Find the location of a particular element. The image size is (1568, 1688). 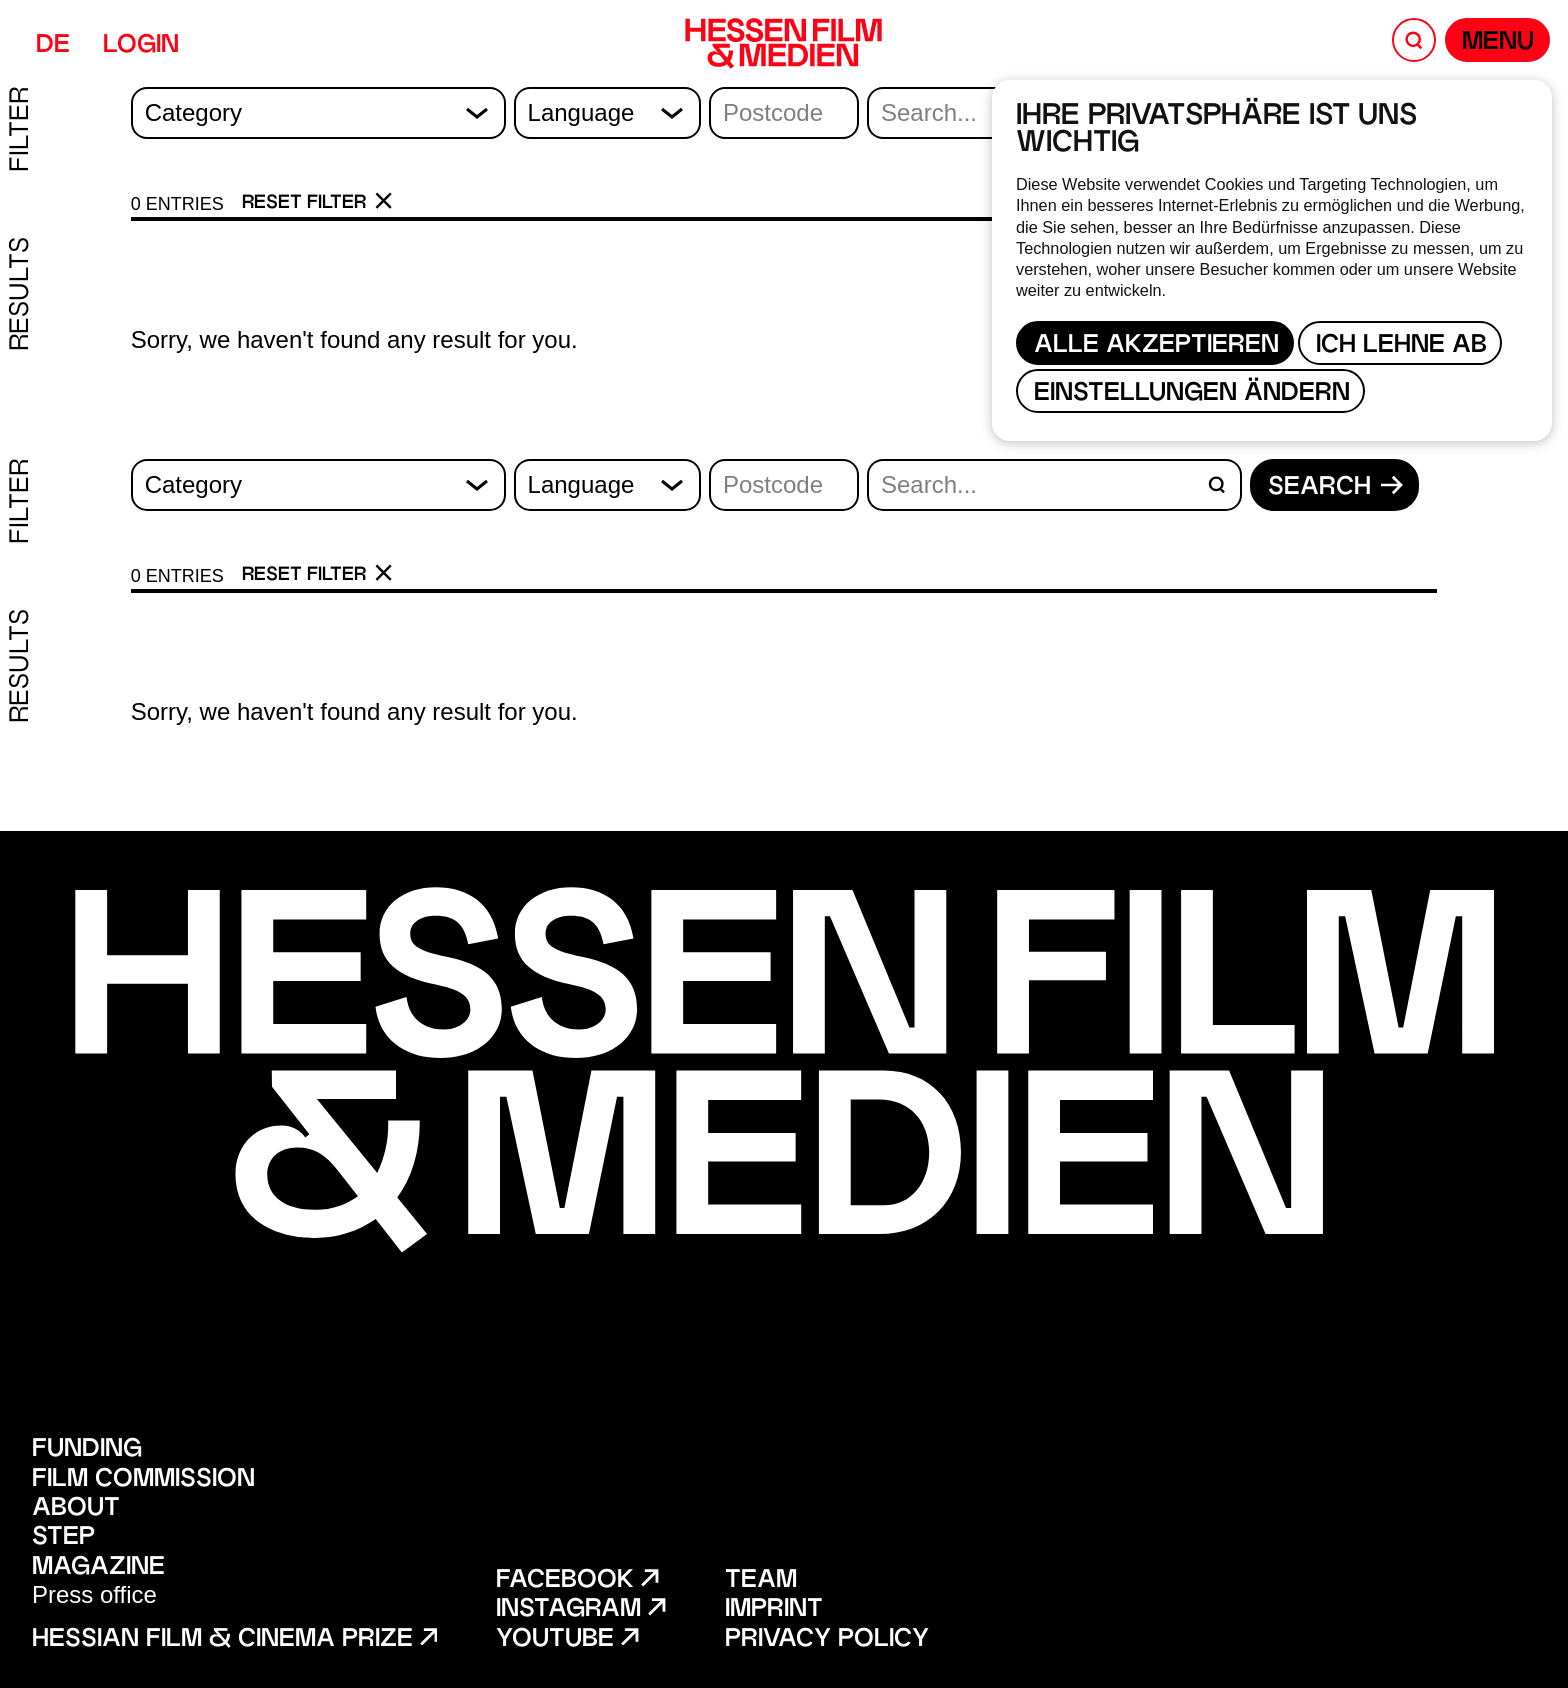

STEP is located at coordinates (63, 1538).